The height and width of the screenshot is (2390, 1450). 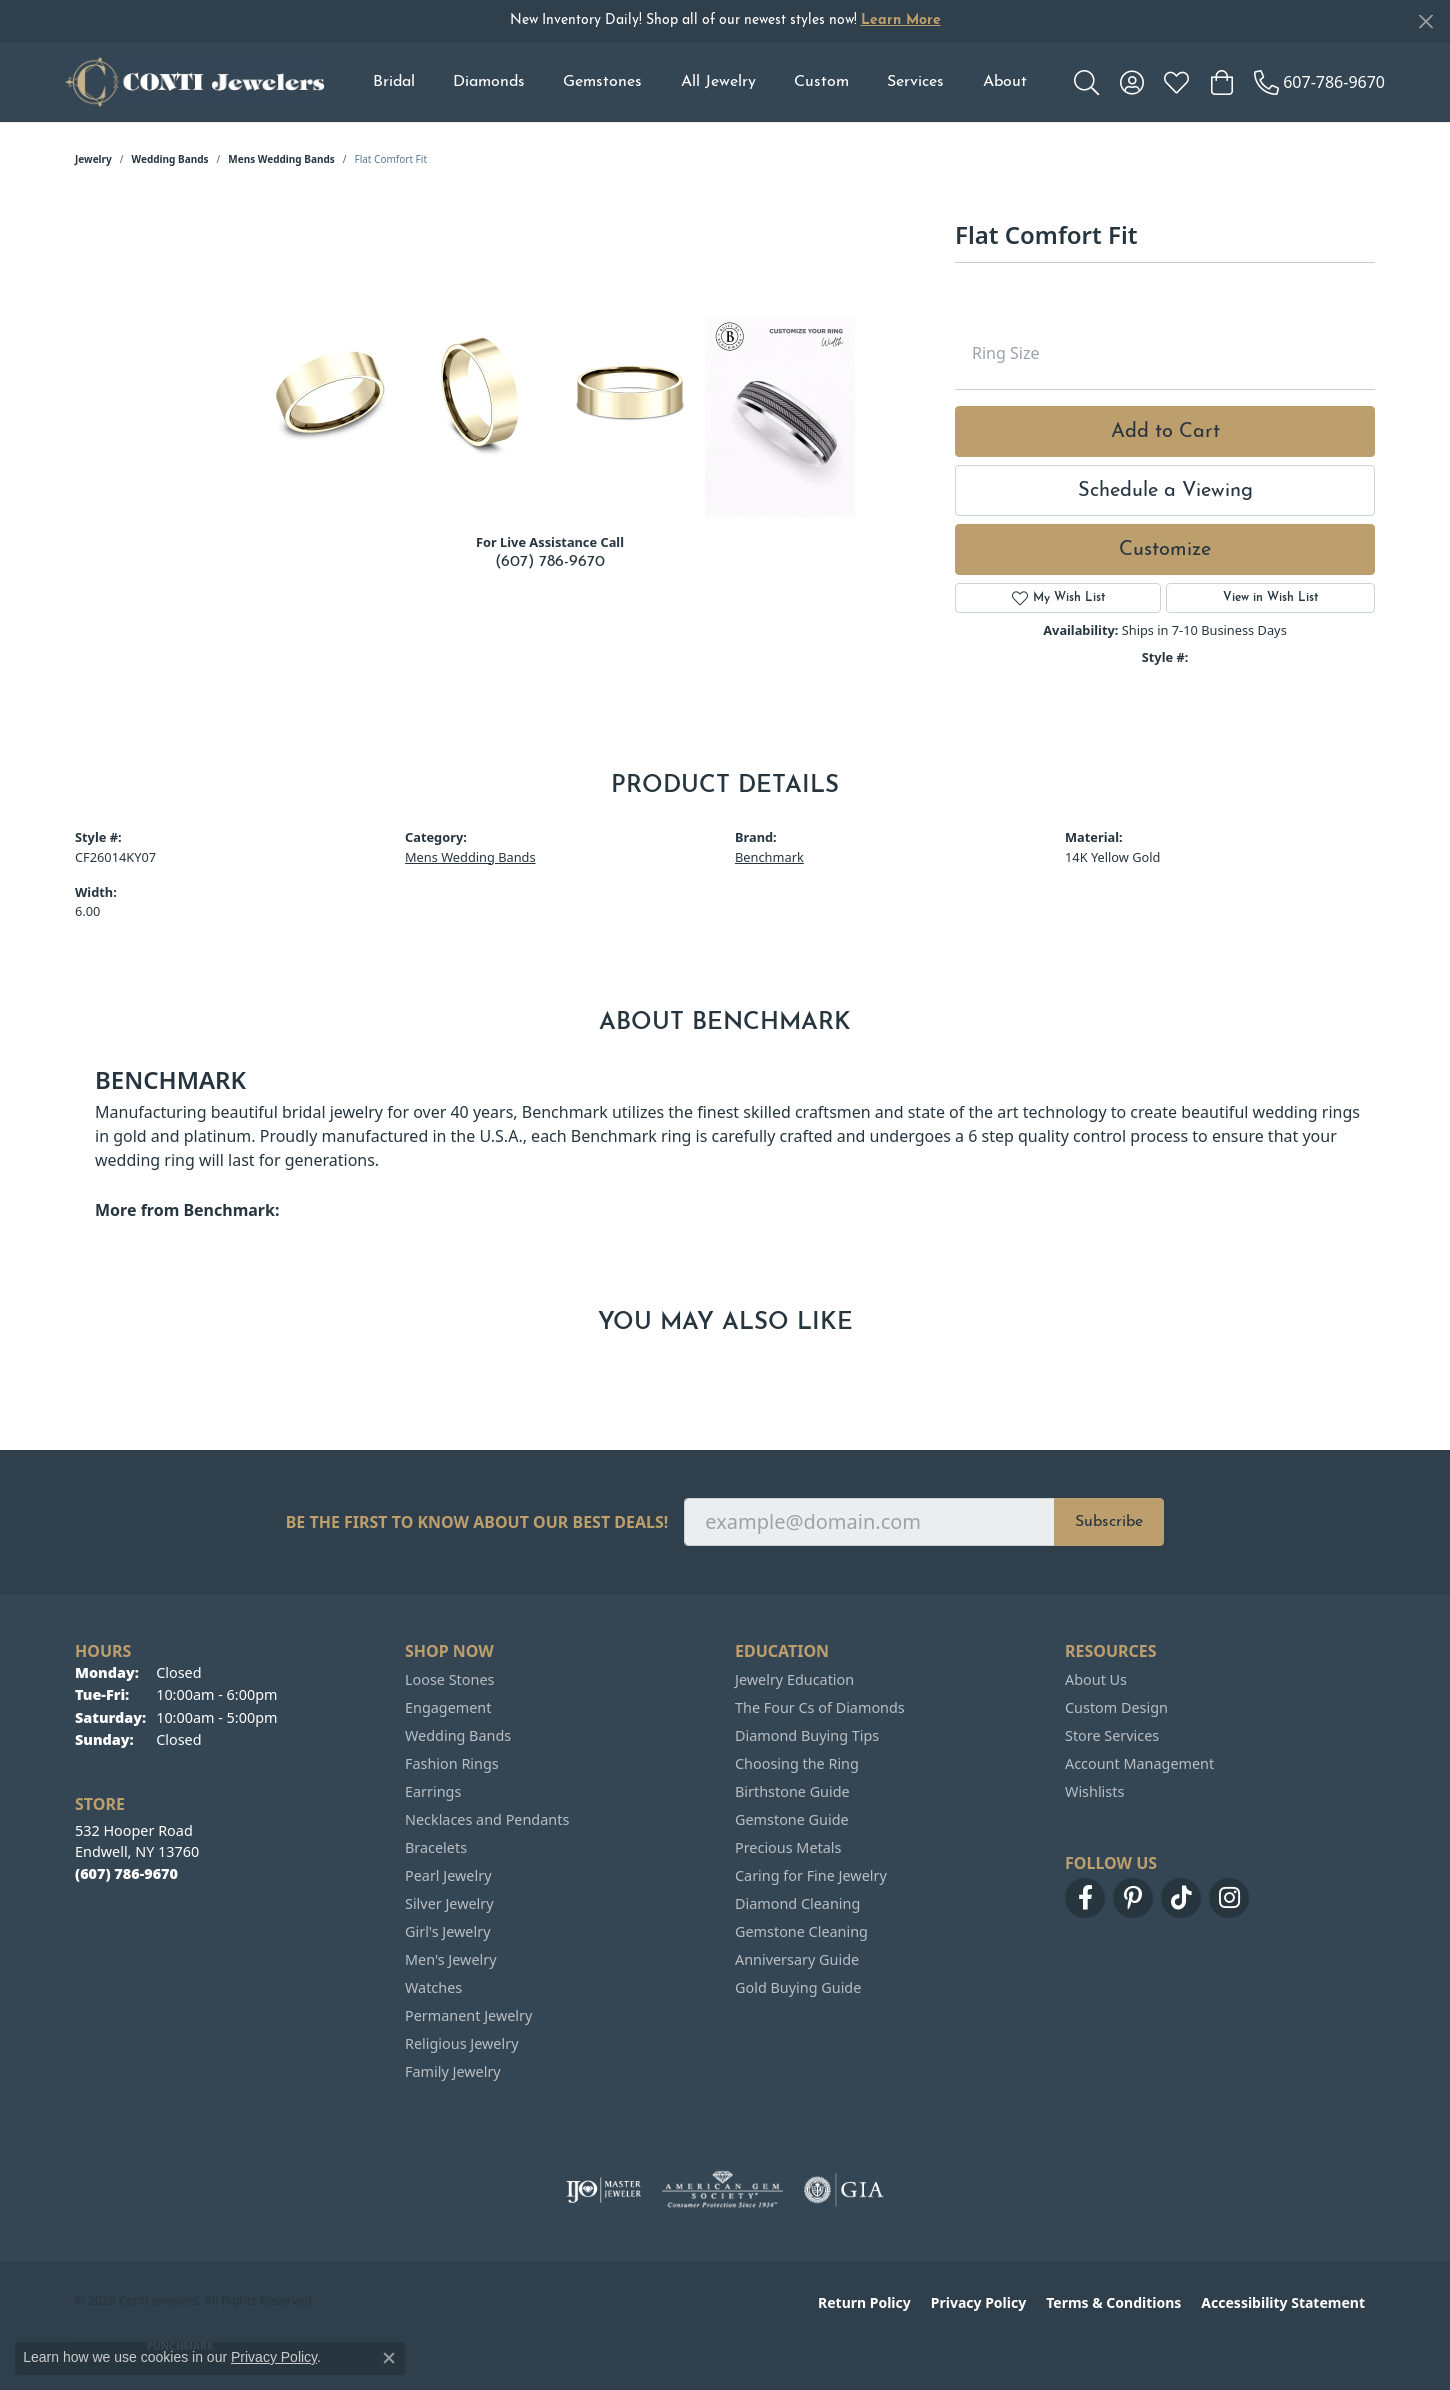 I want to click on Mens Wedding Bands, so click(x=281, y=159).